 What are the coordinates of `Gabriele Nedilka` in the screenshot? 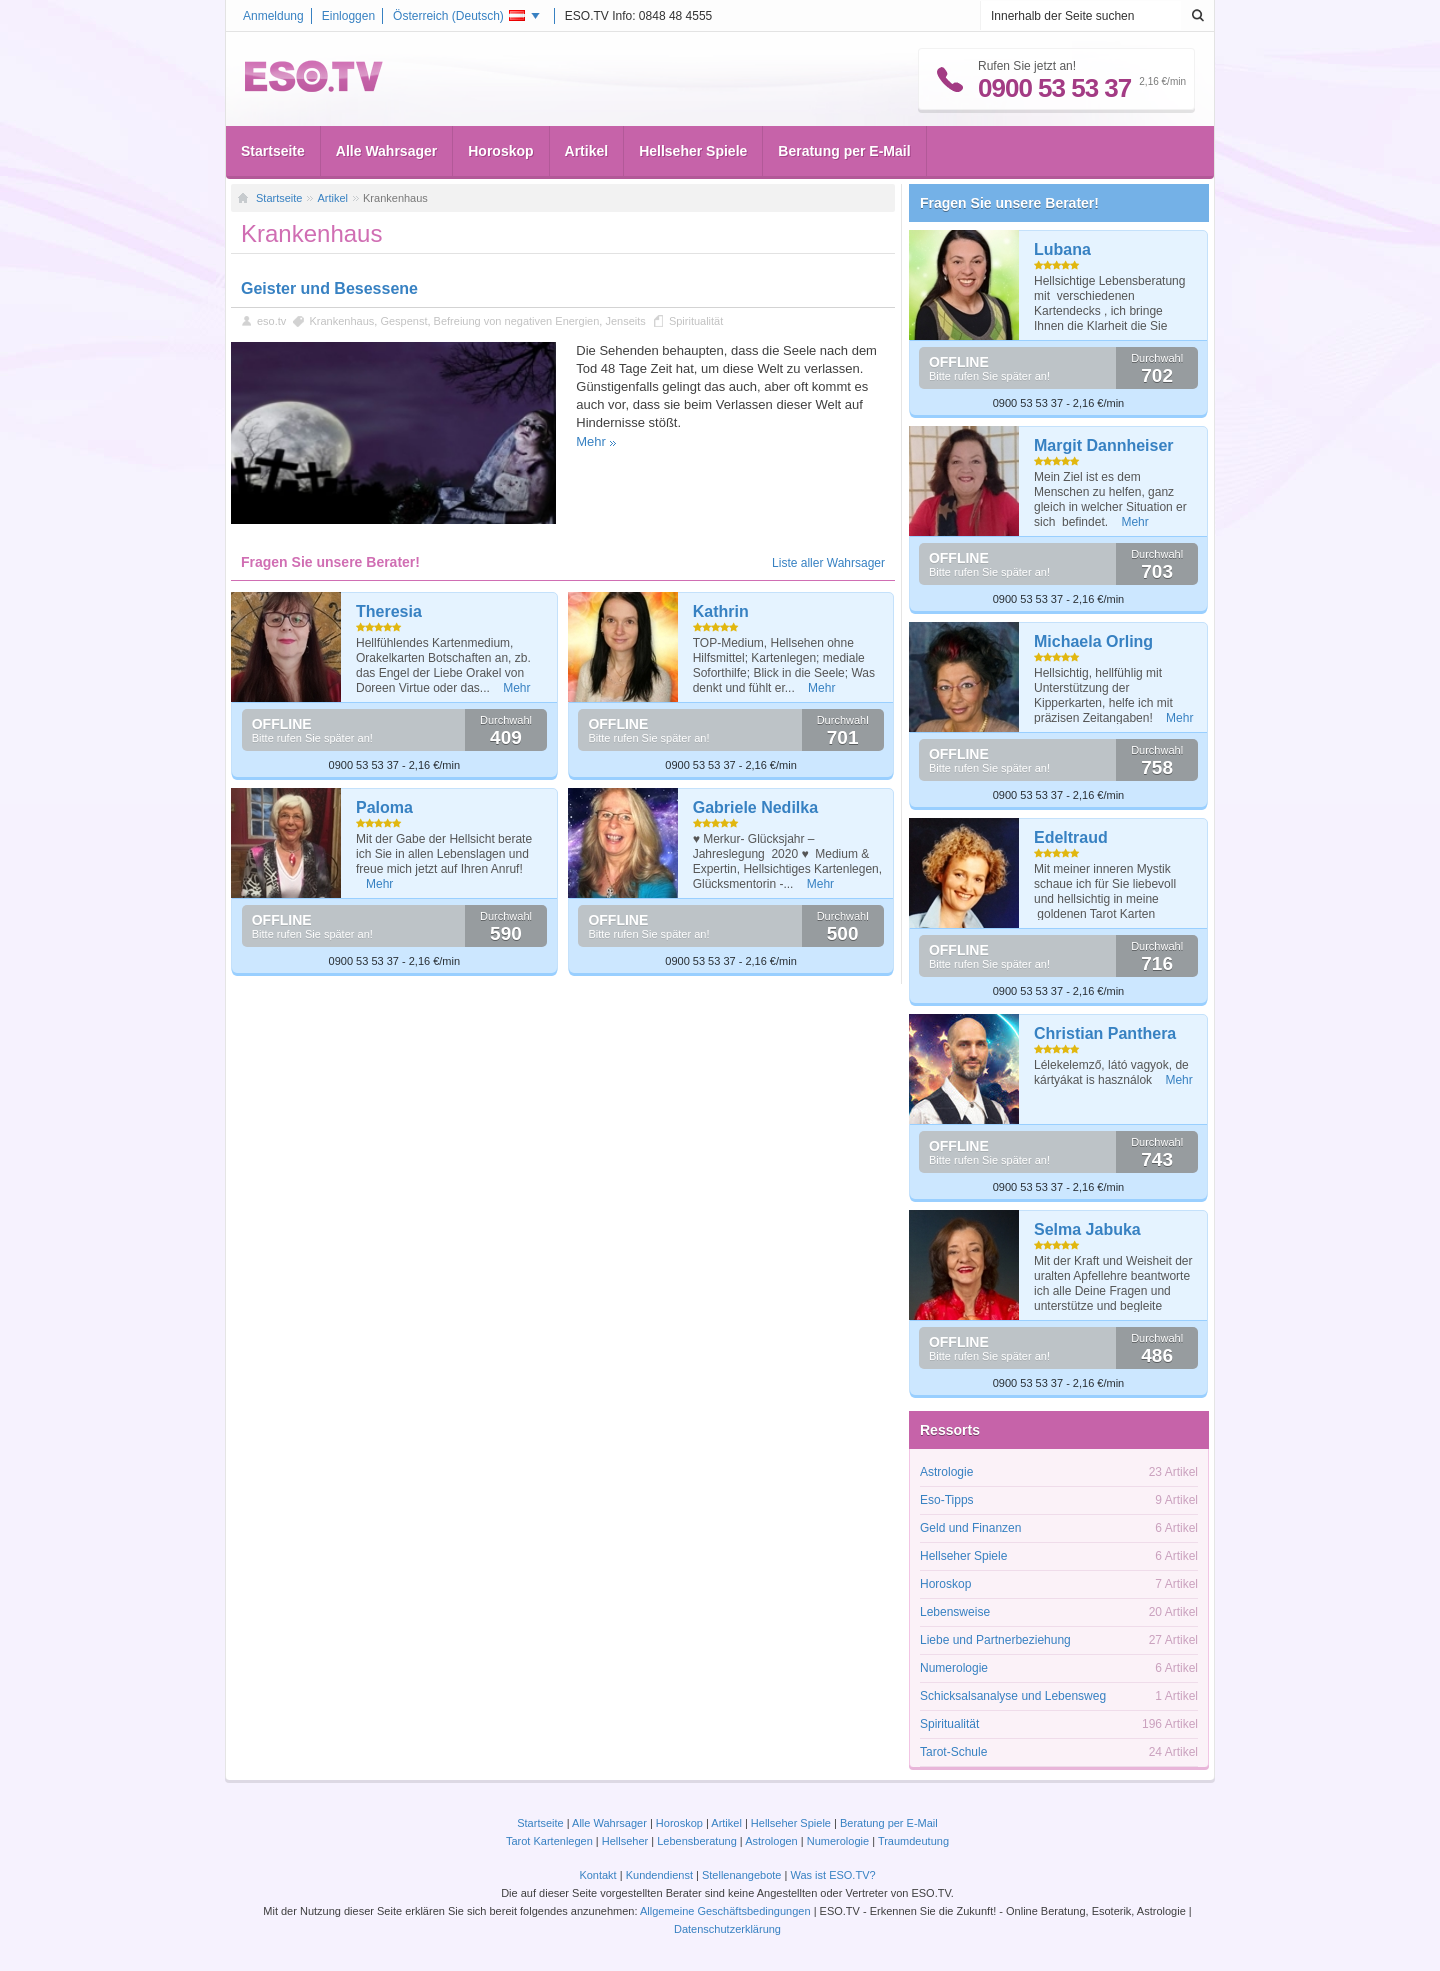 It's located at (755, 807).